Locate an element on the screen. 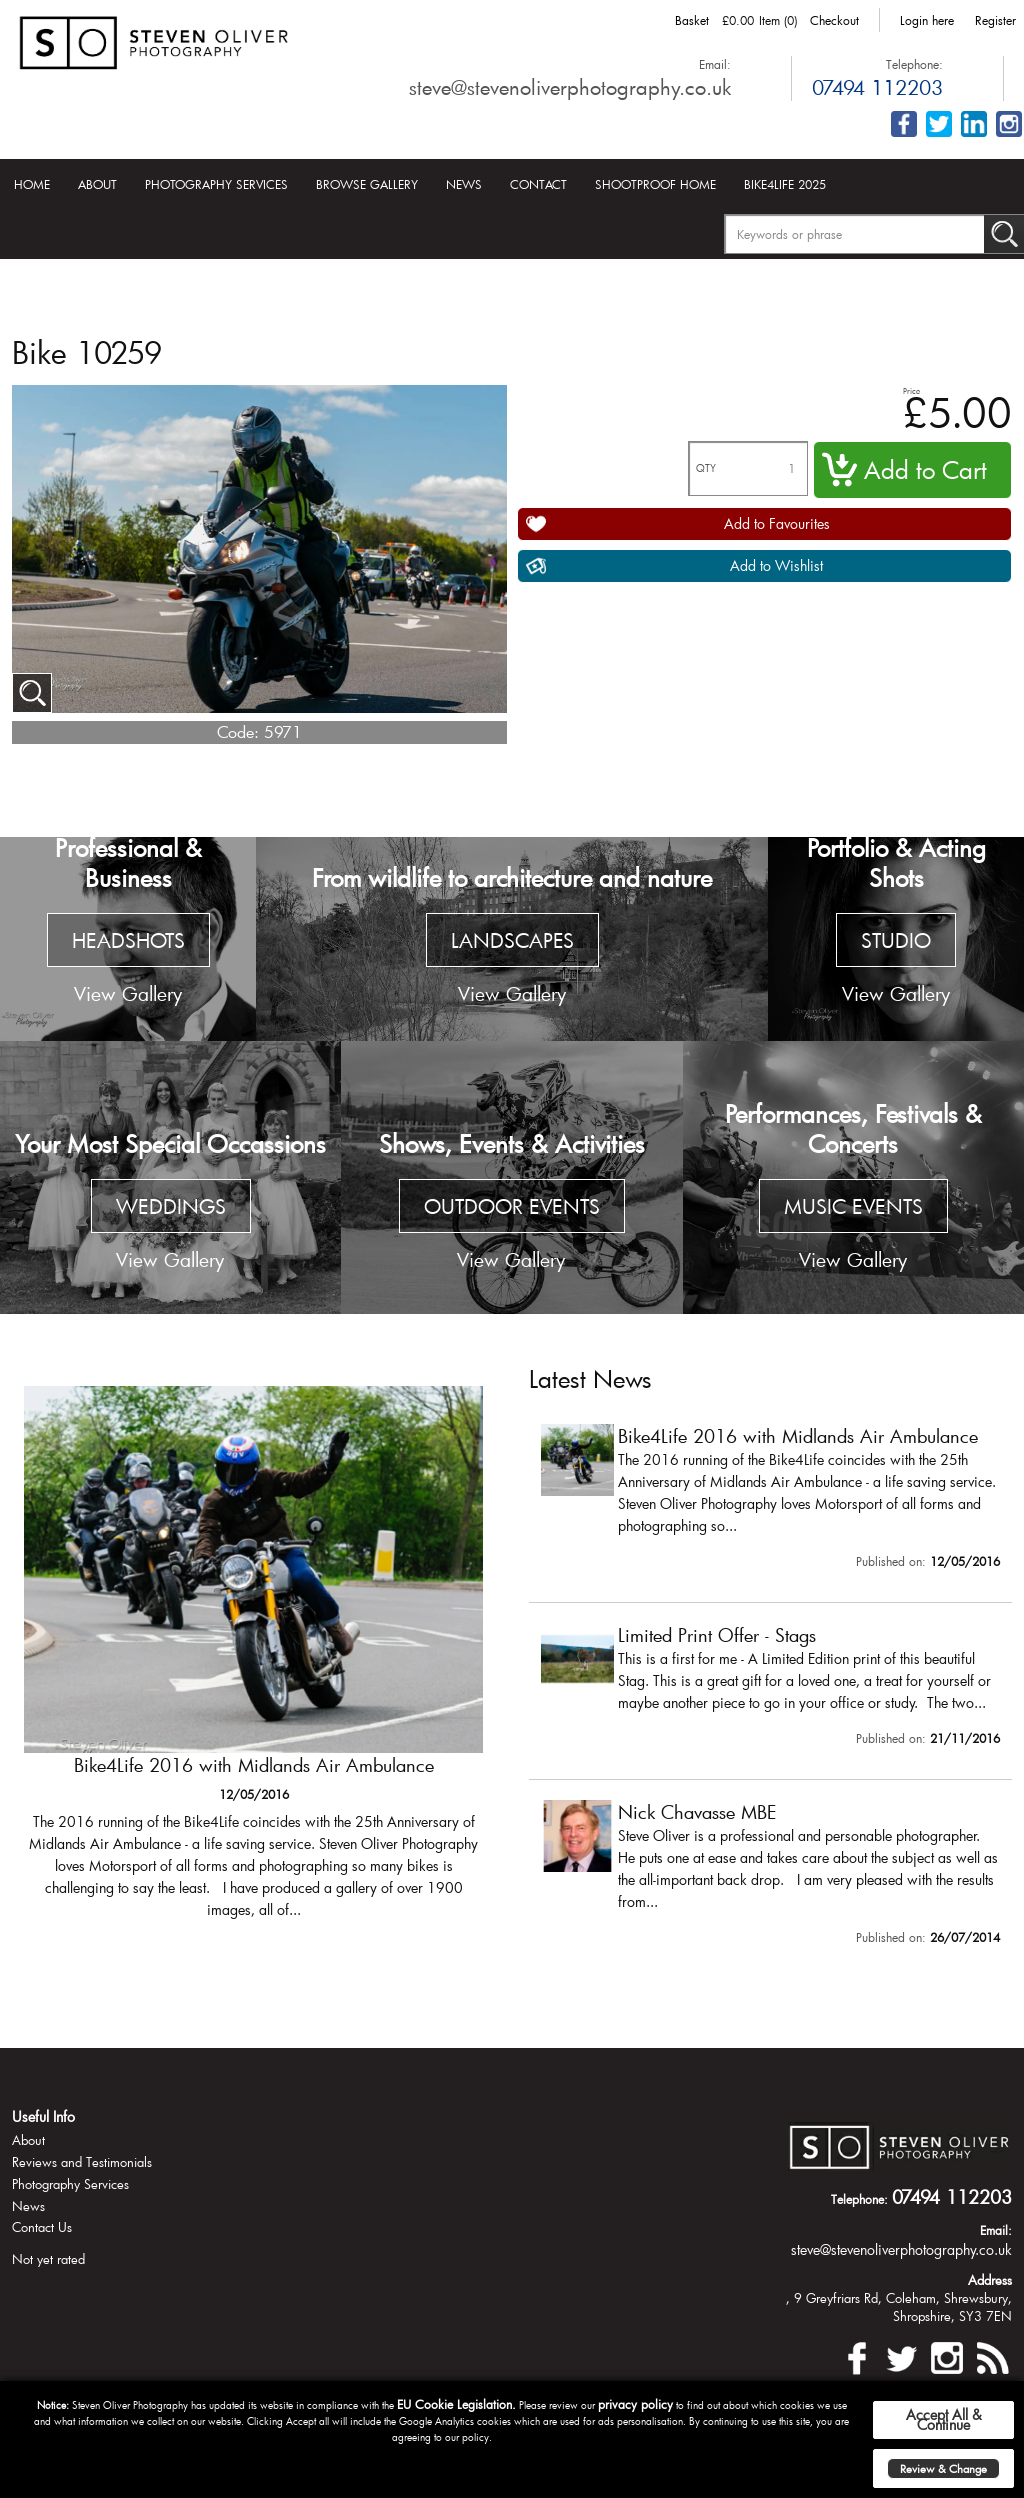  Contact Us is located at coordinates (42, 2227).